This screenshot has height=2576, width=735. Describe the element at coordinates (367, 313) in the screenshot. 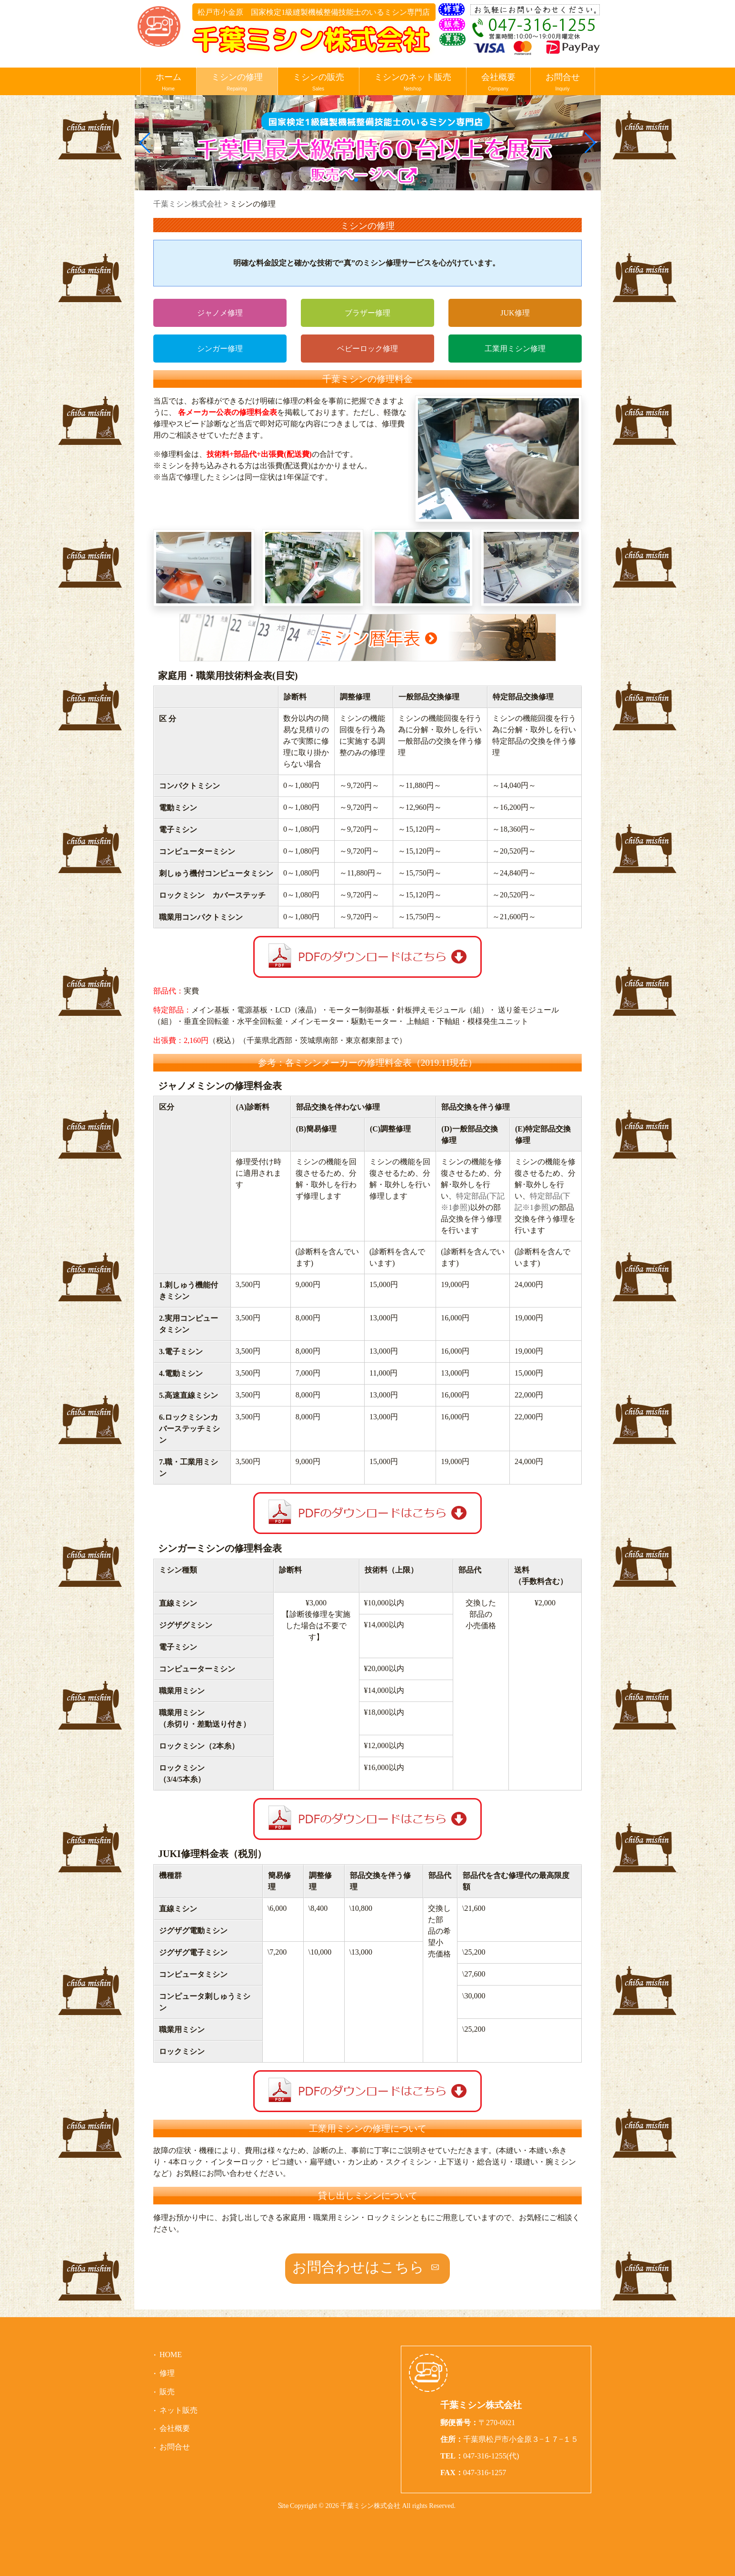

I see `ブラザー修理` at that location.